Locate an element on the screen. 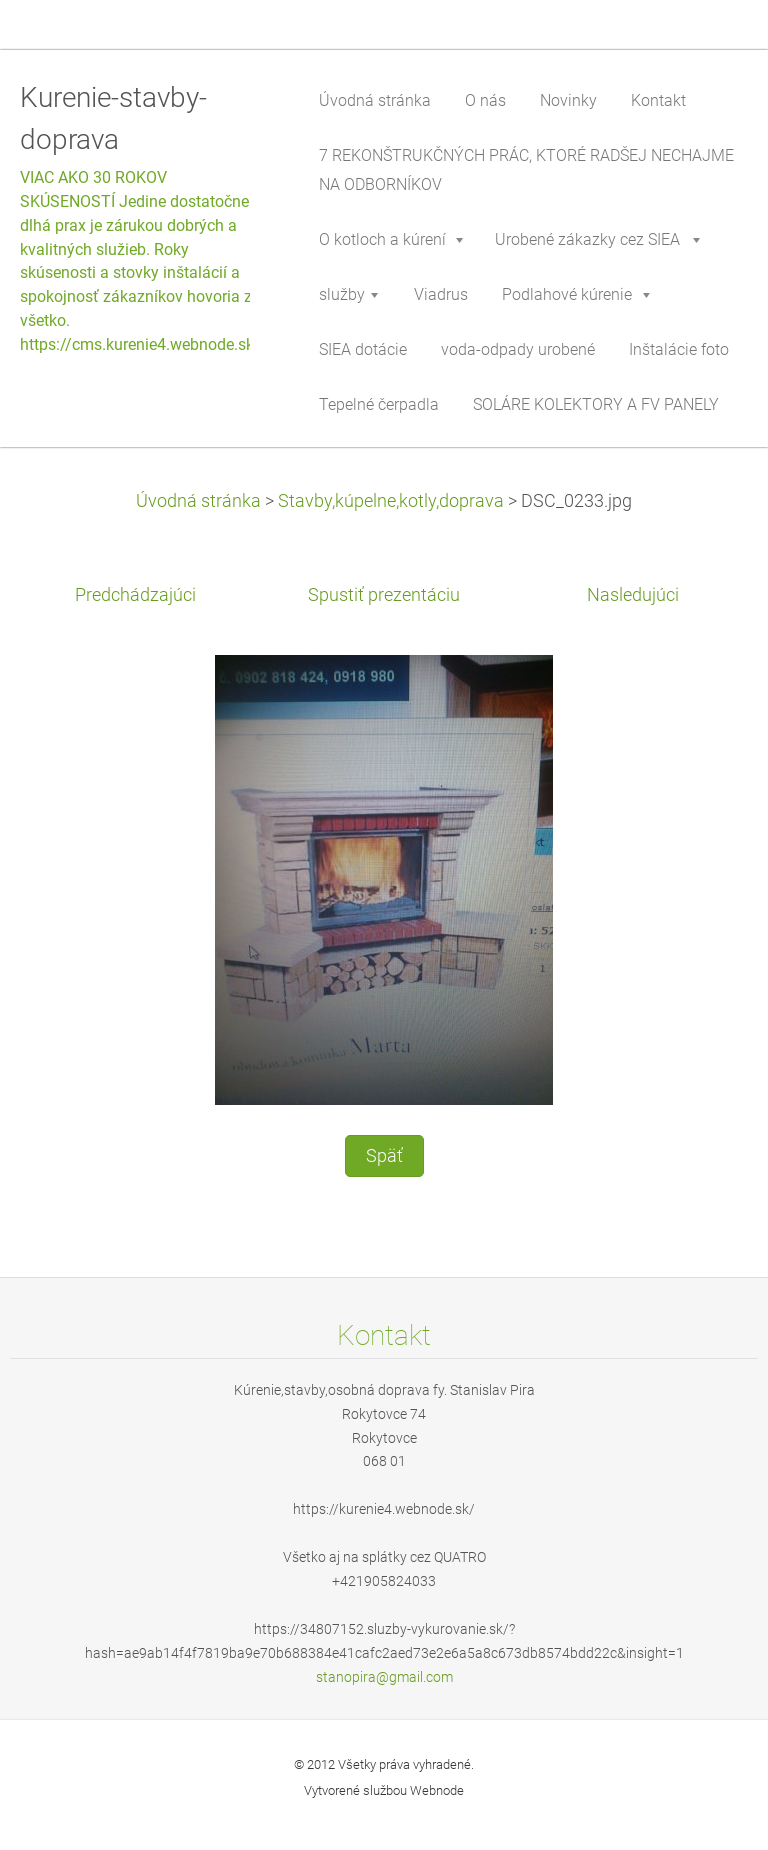 The width and height of the screenshot is (768, 1850). Webnode is located at coordinates (437, 1790).